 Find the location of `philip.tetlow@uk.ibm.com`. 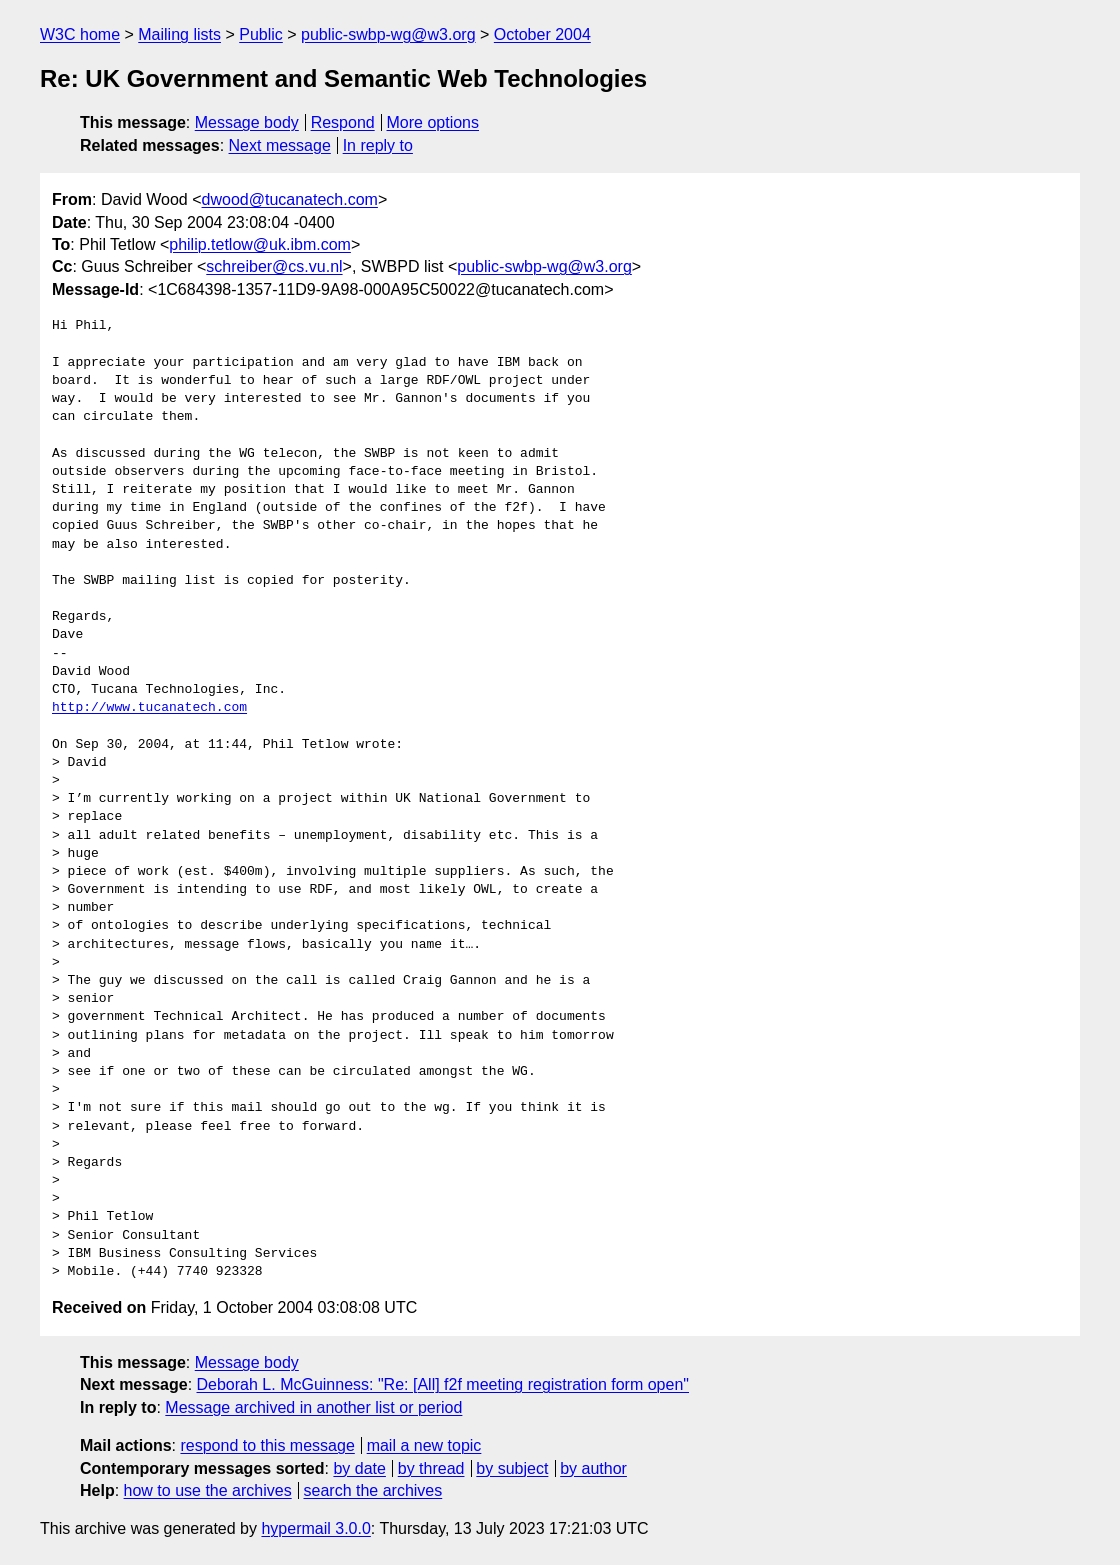

philip.tetlow@uk.ibm.com is located at coordinates (260, 244).